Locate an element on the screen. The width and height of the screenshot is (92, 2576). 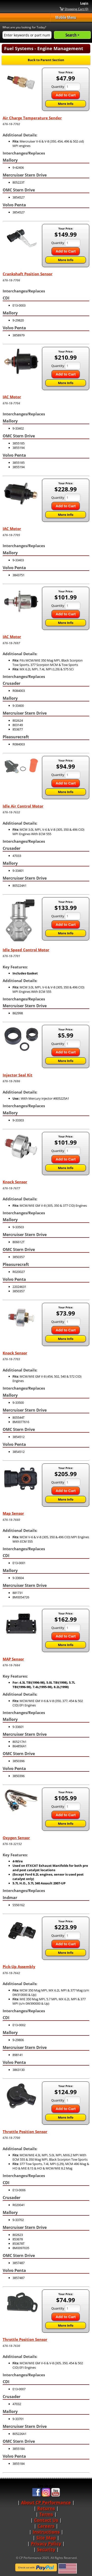
IAC Motor is located at coordinates (12, 396).